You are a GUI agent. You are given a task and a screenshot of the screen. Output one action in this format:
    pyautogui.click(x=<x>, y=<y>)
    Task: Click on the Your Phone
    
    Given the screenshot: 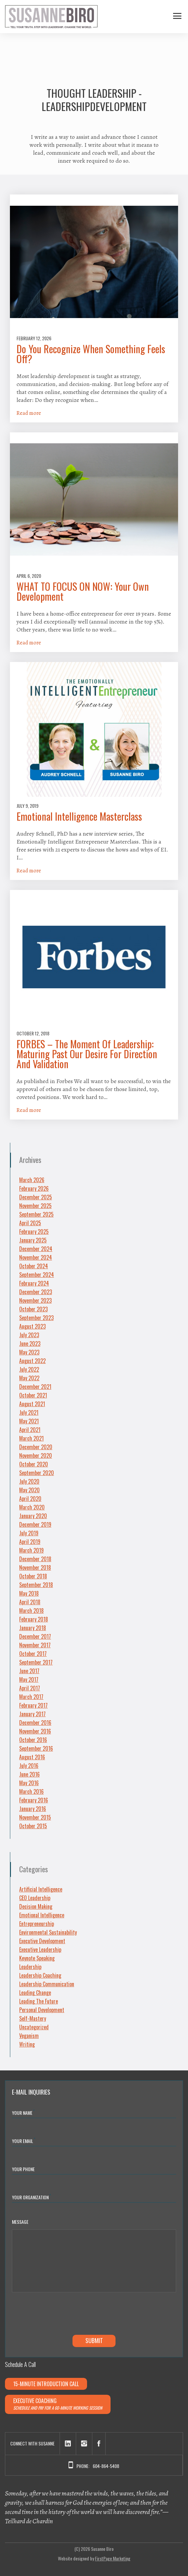 What is the action you would take?
    pyautogui.click(x=23, y=2168)
    